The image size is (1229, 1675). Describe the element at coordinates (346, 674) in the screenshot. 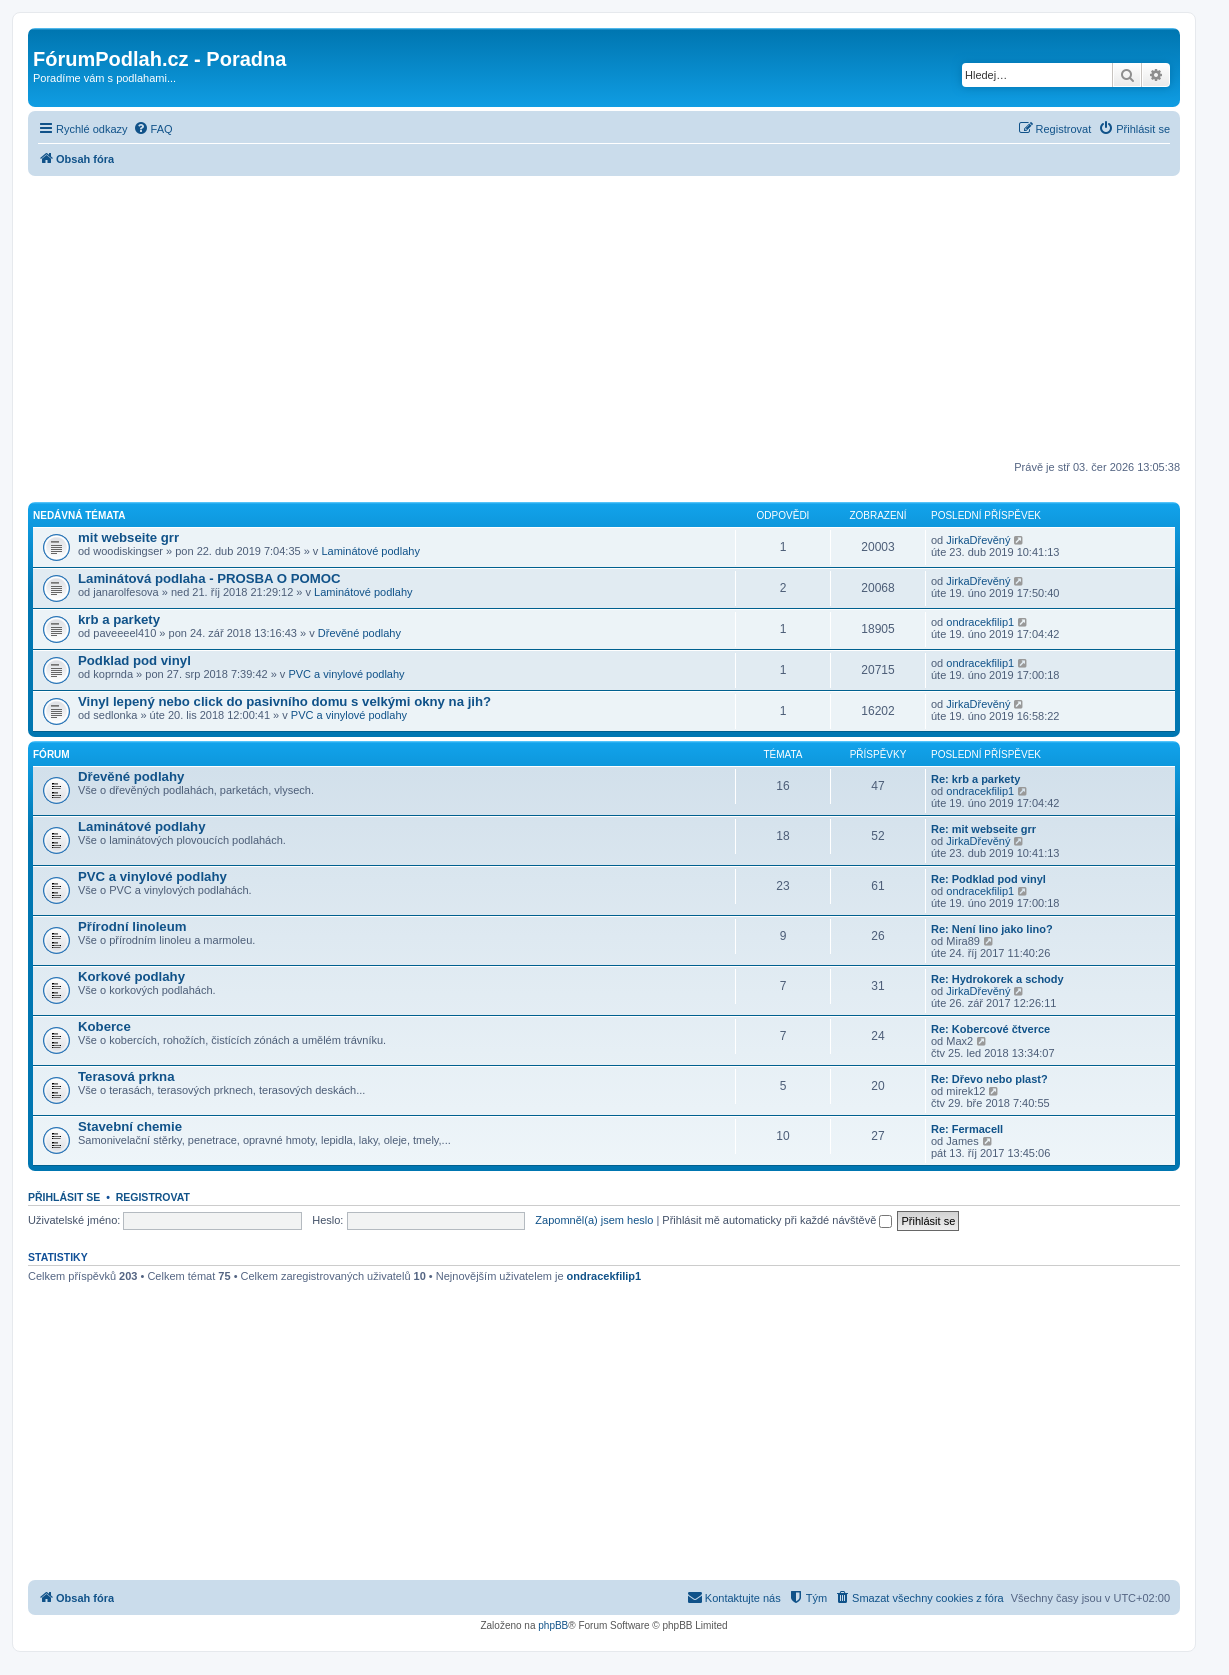

I see `PVC a vinylové podlahy` at that location.